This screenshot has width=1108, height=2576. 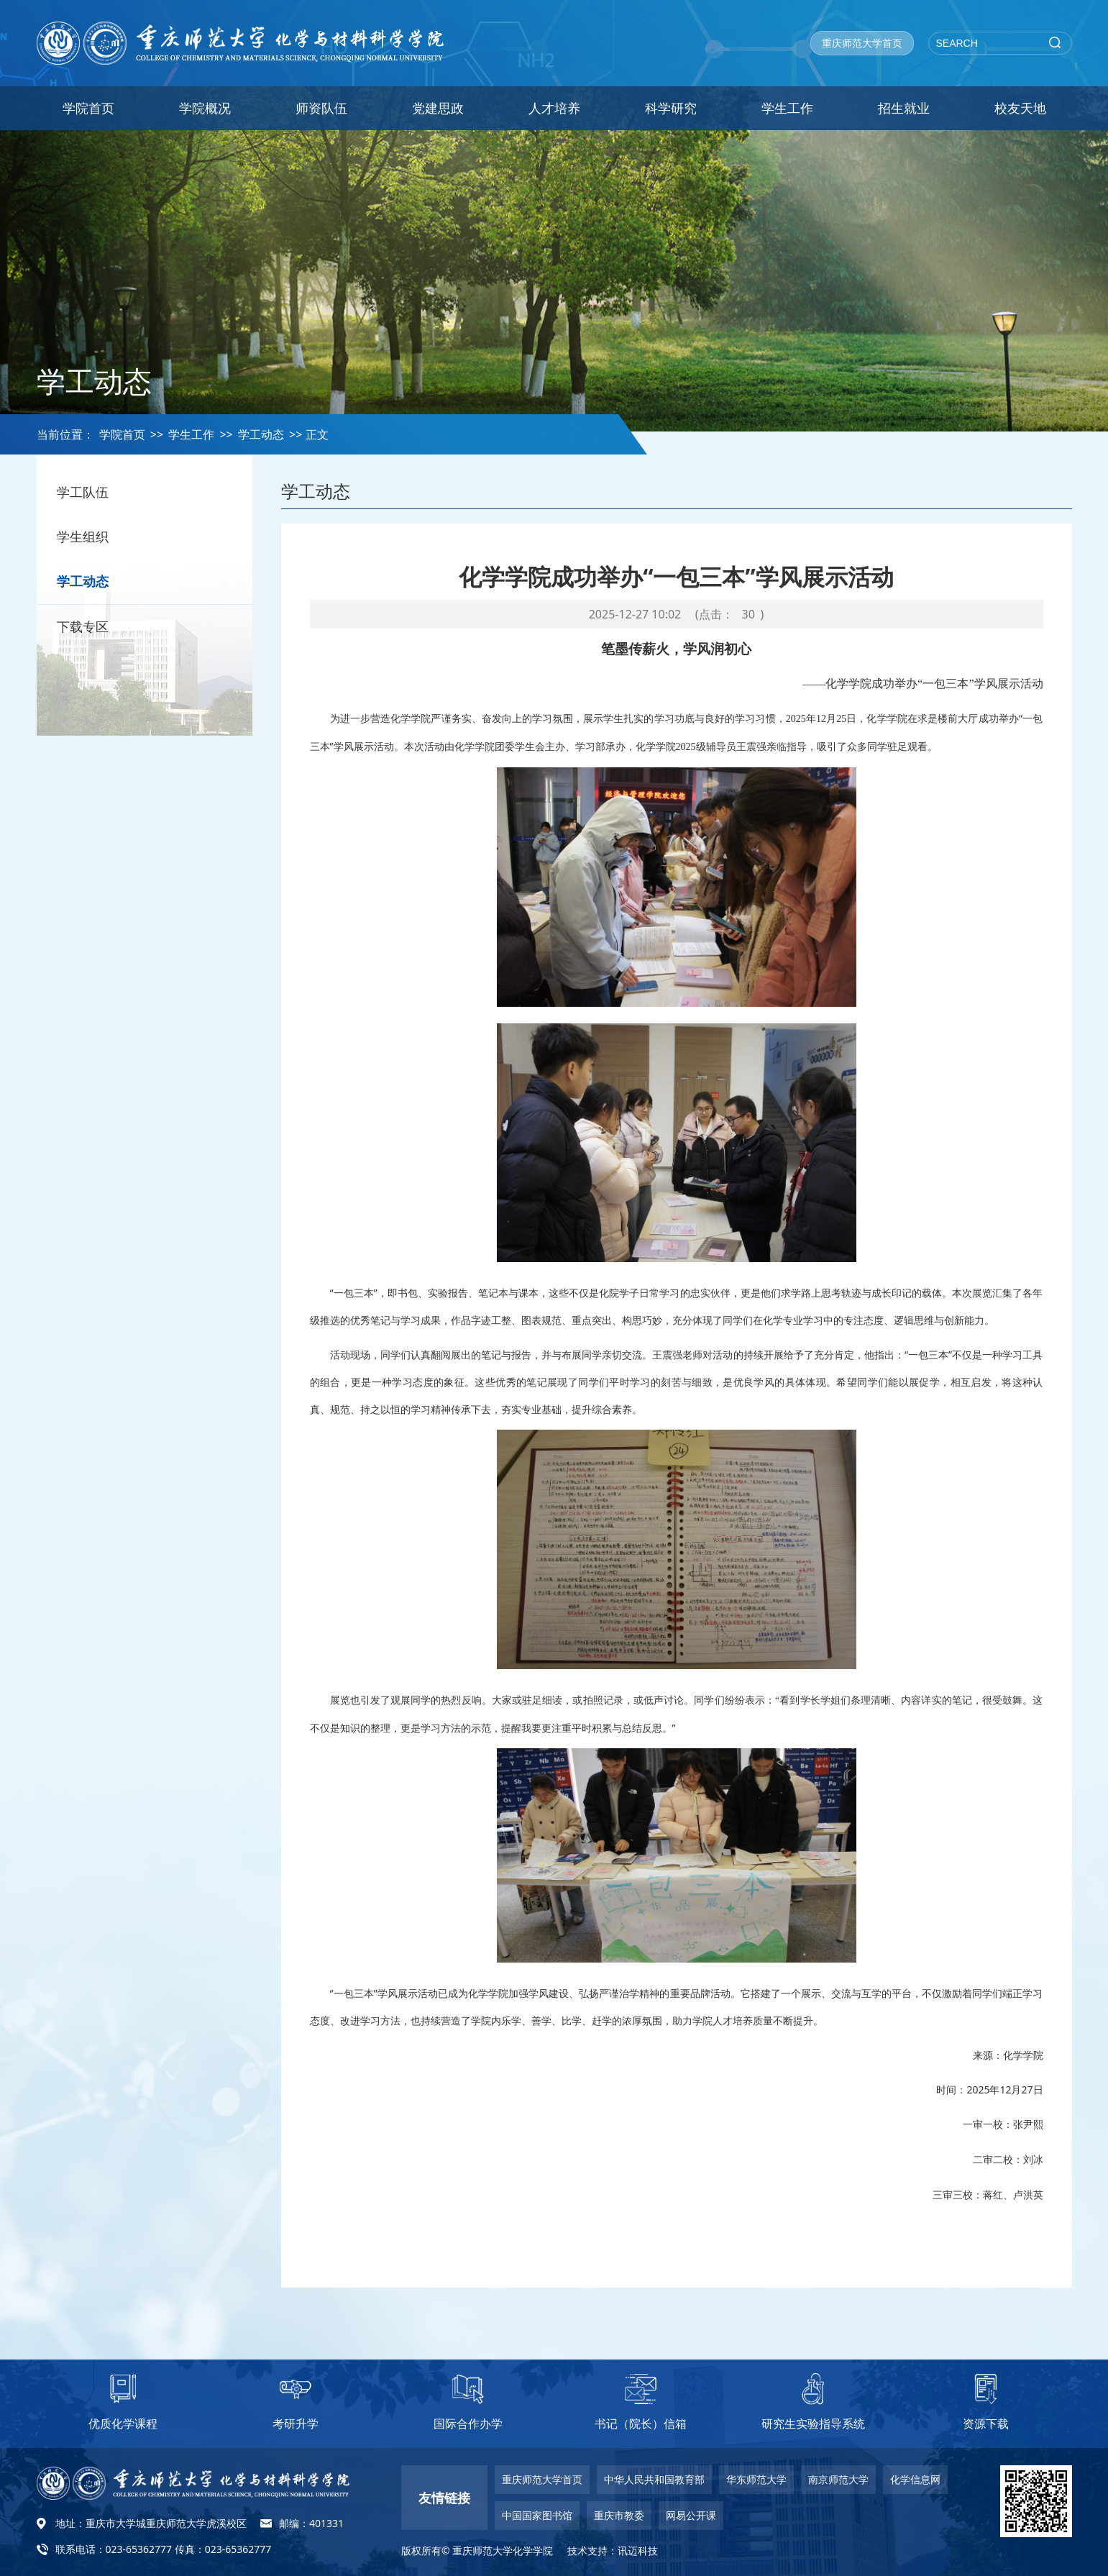 I want to click on 学生组织, so click(x=91, y=540).